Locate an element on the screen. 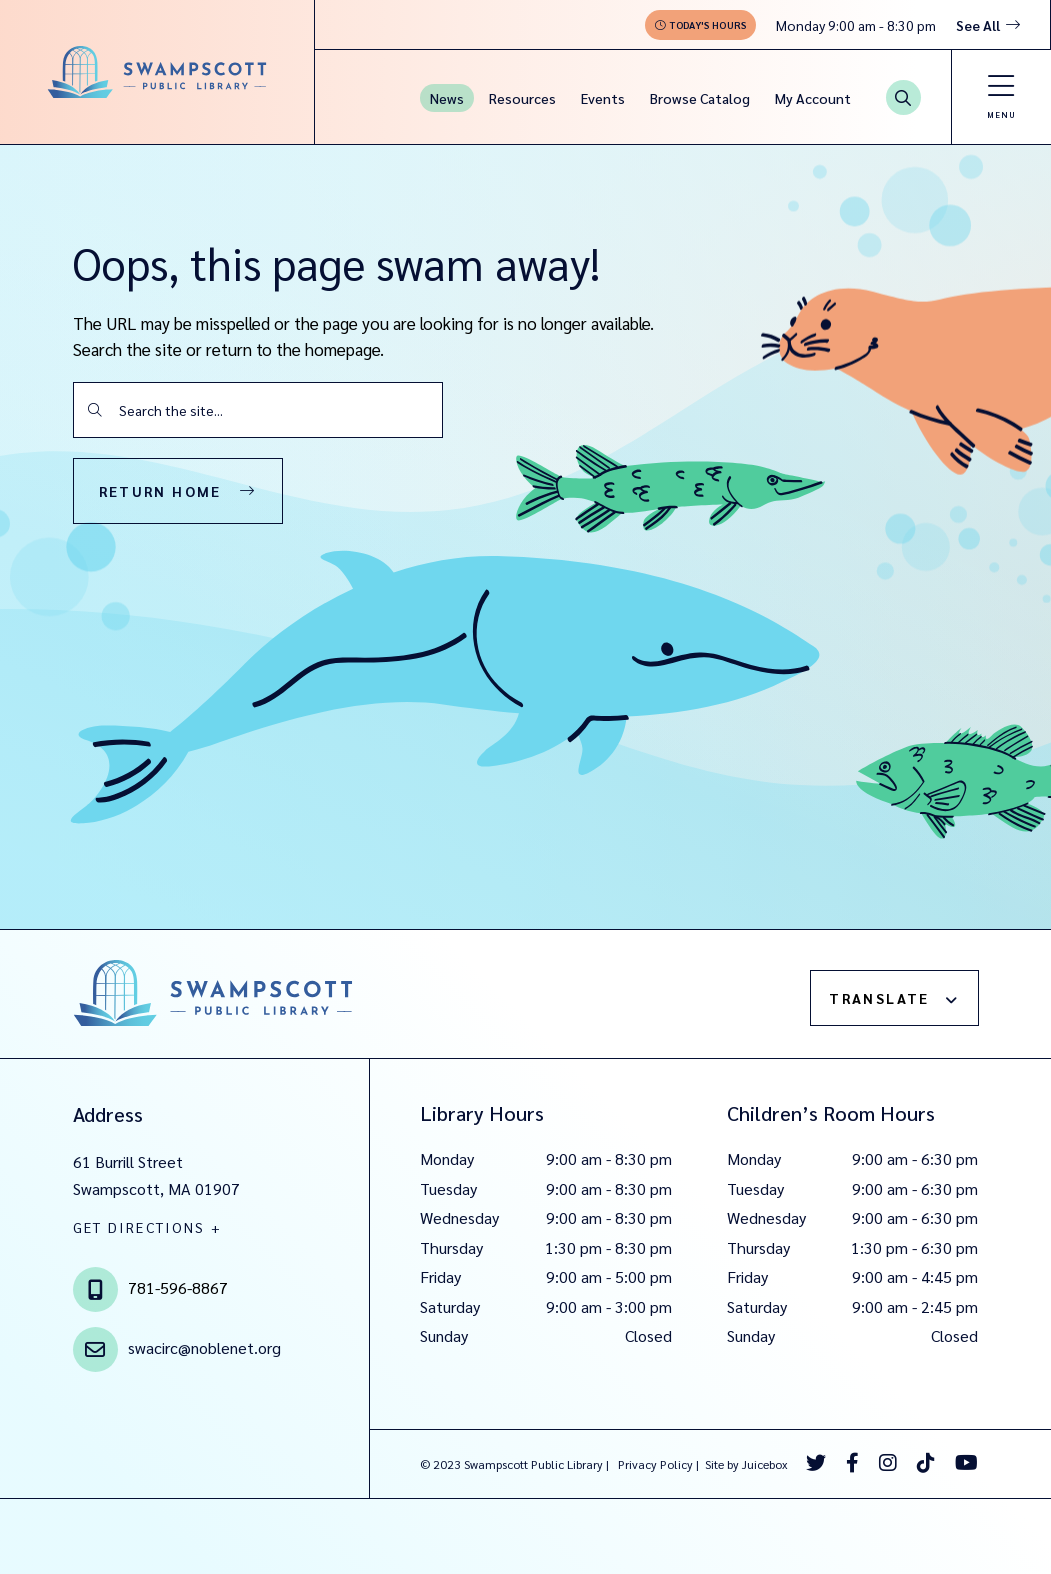 The width and height of the screenshot is (1051, 1574). My Account is located at coordinates (813, 98).